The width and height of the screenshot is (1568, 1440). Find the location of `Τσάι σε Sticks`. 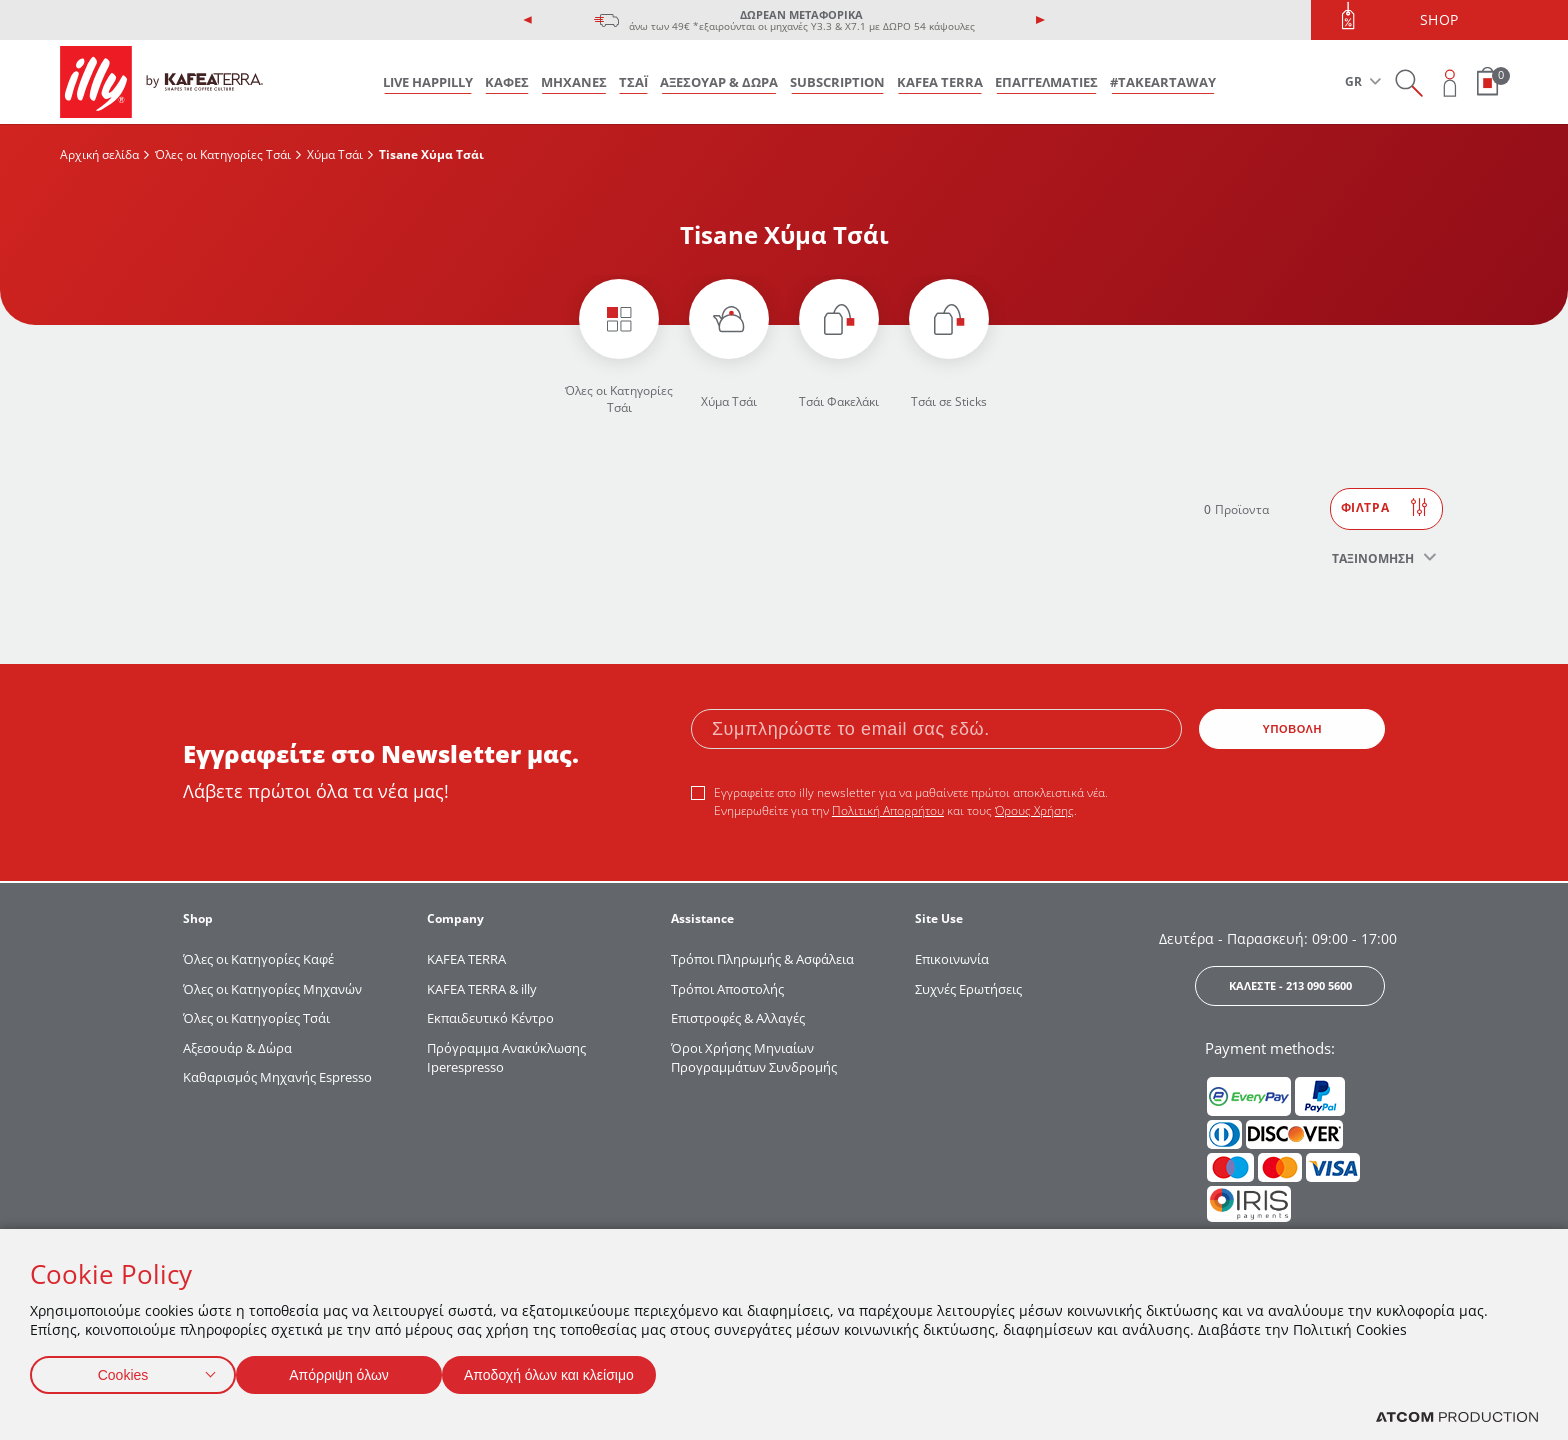

Τσάι σε Sticks is located at coordinates (949, 401).